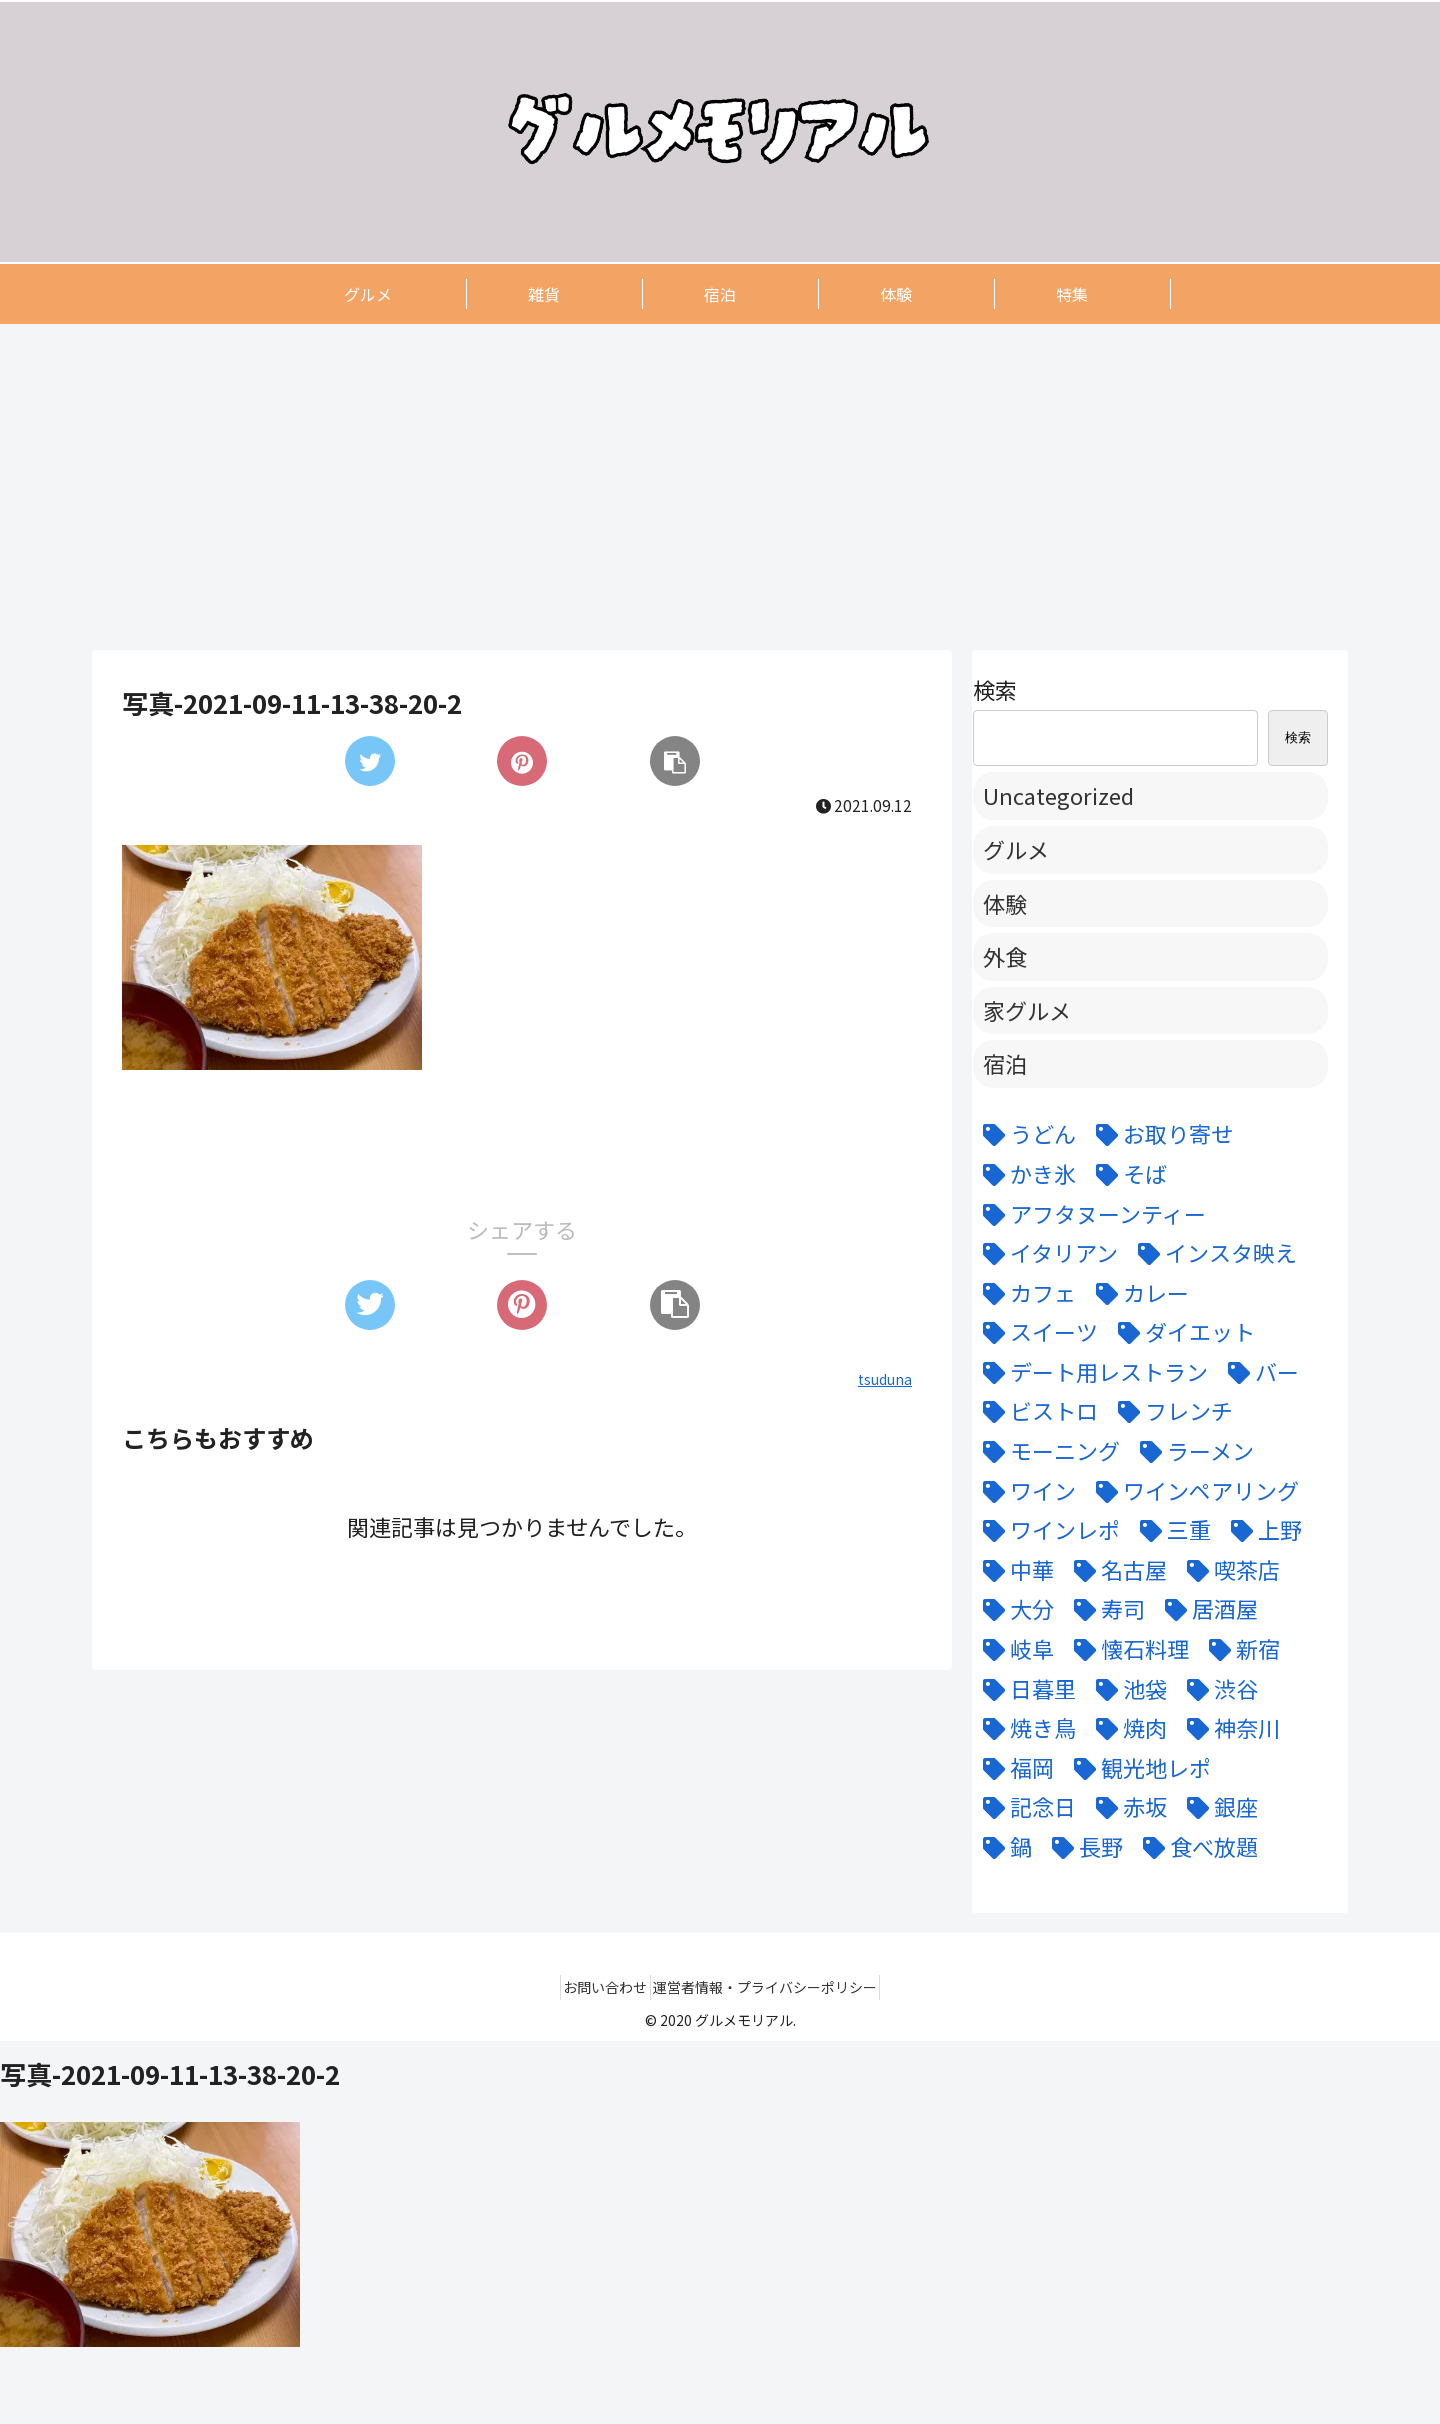 This screenshot has height=2424, width=1440. Describe the element at coordinates (1046, 1451) in the screenshot. I see `[モーニング (3個の項目)]` at that location.